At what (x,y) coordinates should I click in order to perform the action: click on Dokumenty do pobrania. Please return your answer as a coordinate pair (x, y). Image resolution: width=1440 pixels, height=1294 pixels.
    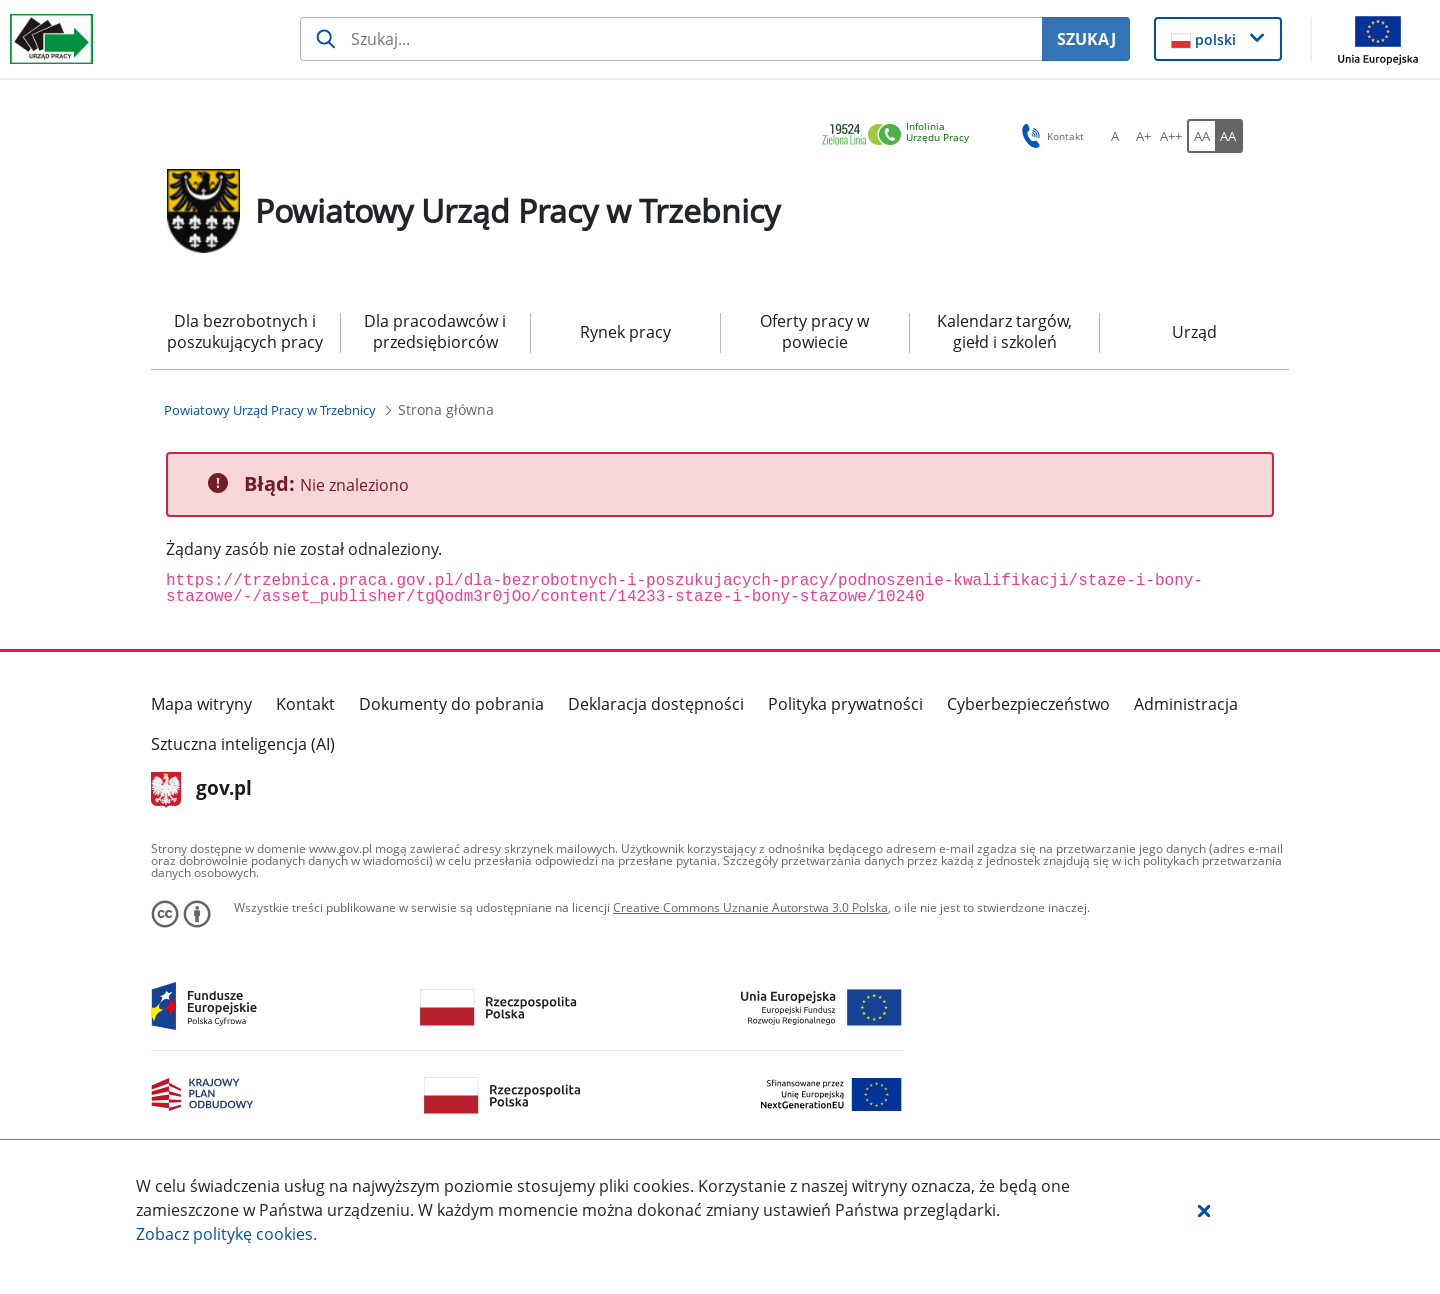
    Looking at the image, I should click on (451, 704).